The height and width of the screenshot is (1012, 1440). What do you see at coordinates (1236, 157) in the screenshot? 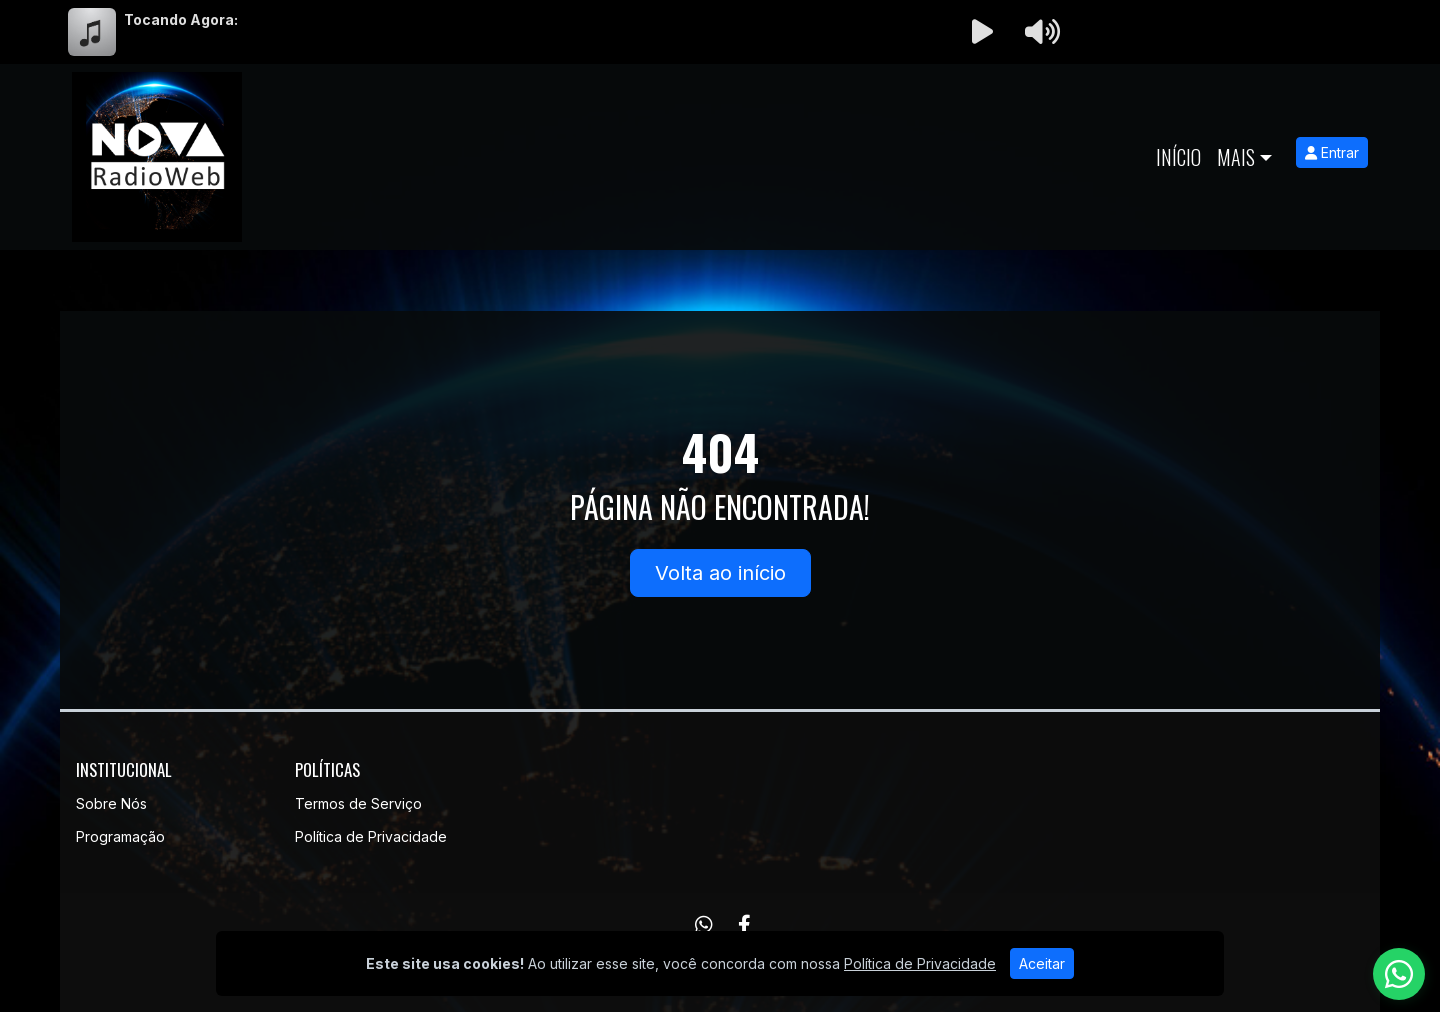
I see `Mais [button]` at bounding box center [1236, 157].